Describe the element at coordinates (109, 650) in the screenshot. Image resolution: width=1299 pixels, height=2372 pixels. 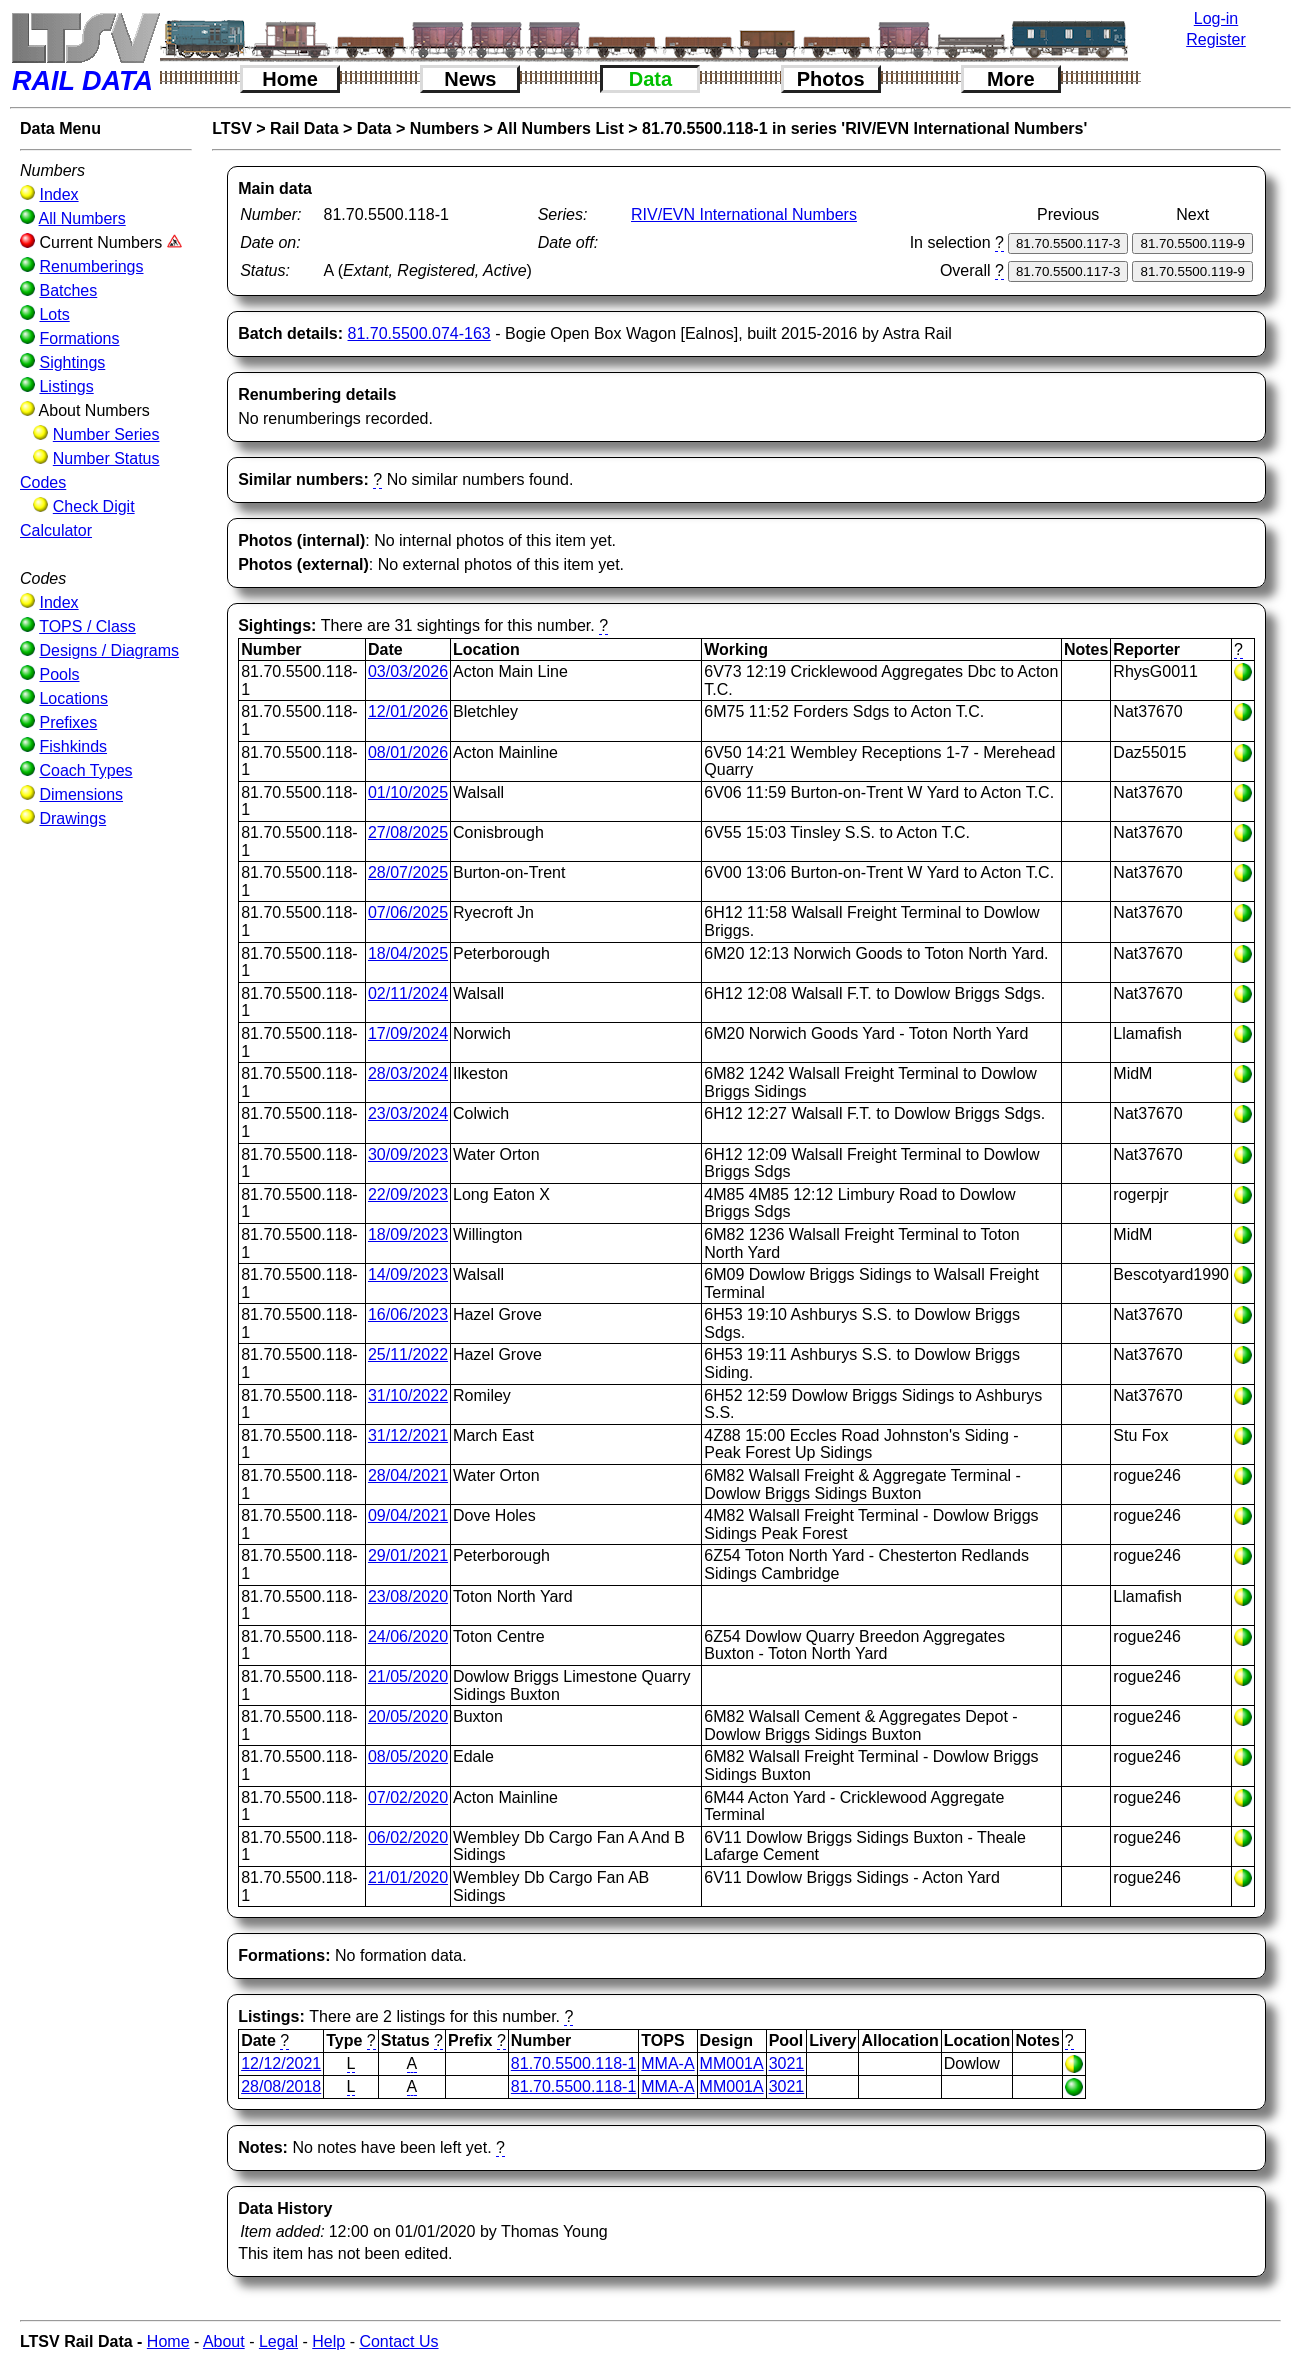
I see `Designs / Diagrams` at that location.